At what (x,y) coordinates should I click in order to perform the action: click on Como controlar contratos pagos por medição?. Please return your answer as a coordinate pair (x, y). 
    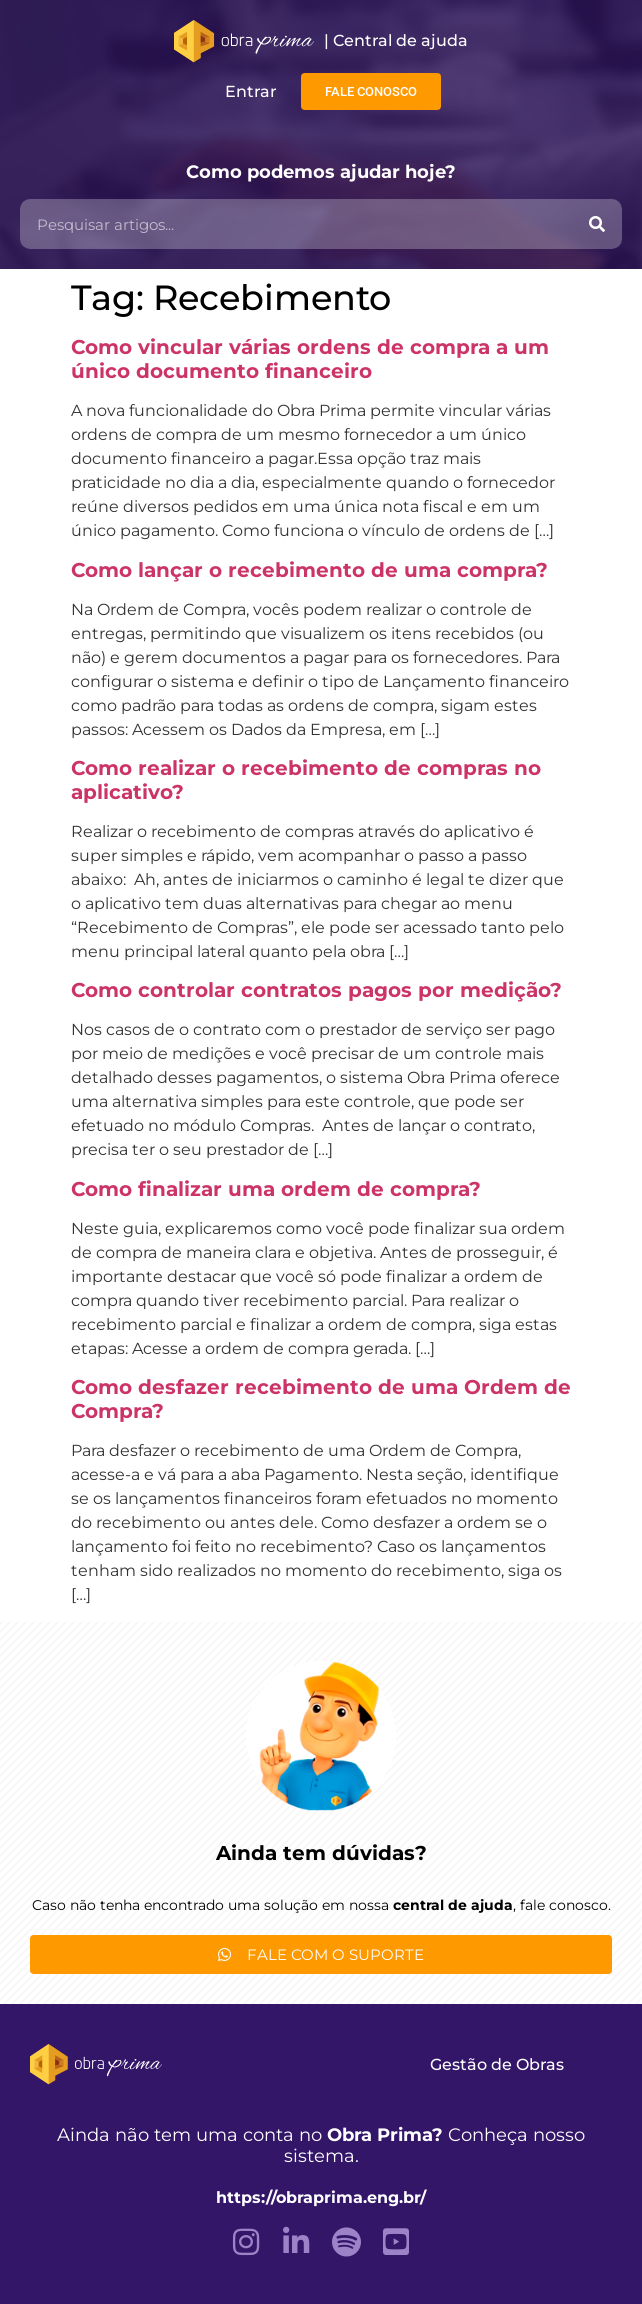
    Looking at the image, I should click on (316, 990).